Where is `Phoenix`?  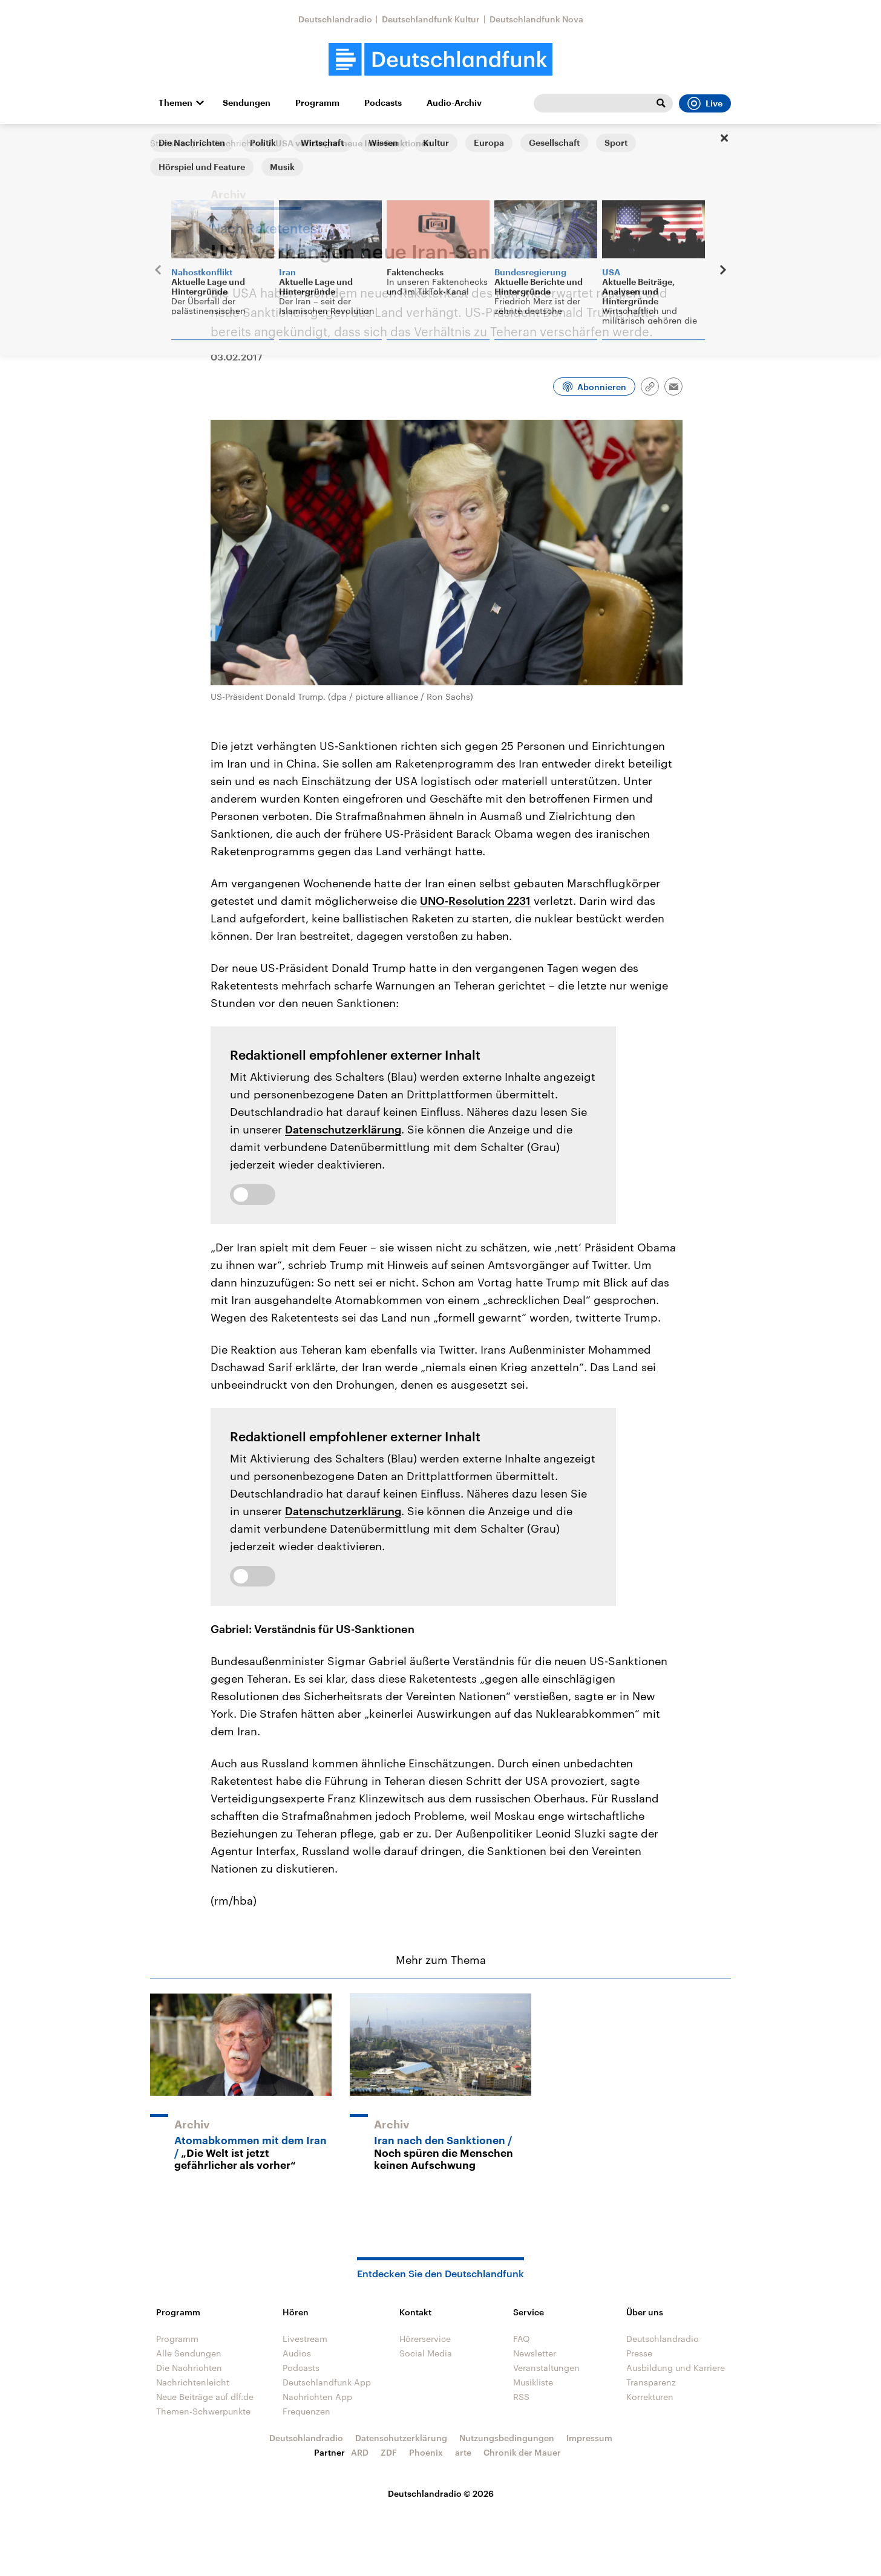 Phoenix is located at coordinates (426, 2452).